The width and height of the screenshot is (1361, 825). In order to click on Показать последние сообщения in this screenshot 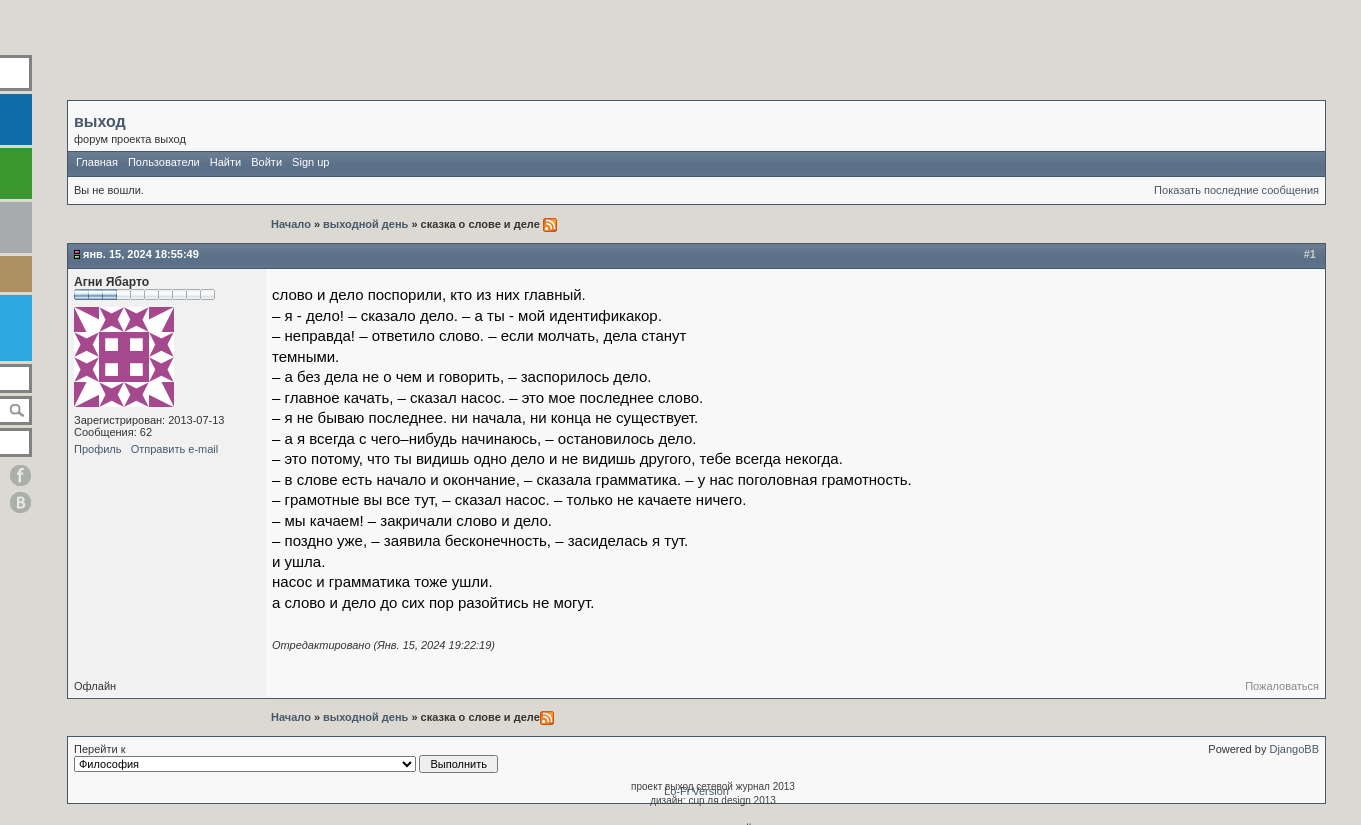, I will do `click(1236, 190)`.